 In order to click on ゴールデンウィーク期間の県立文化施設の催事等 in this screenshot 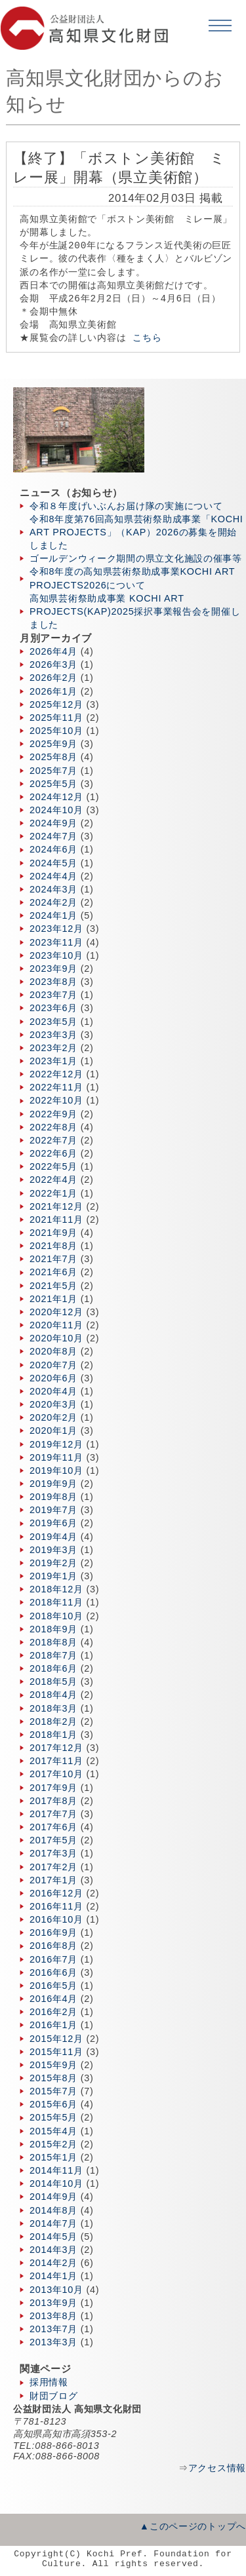, I will do `click(136, 558)`.